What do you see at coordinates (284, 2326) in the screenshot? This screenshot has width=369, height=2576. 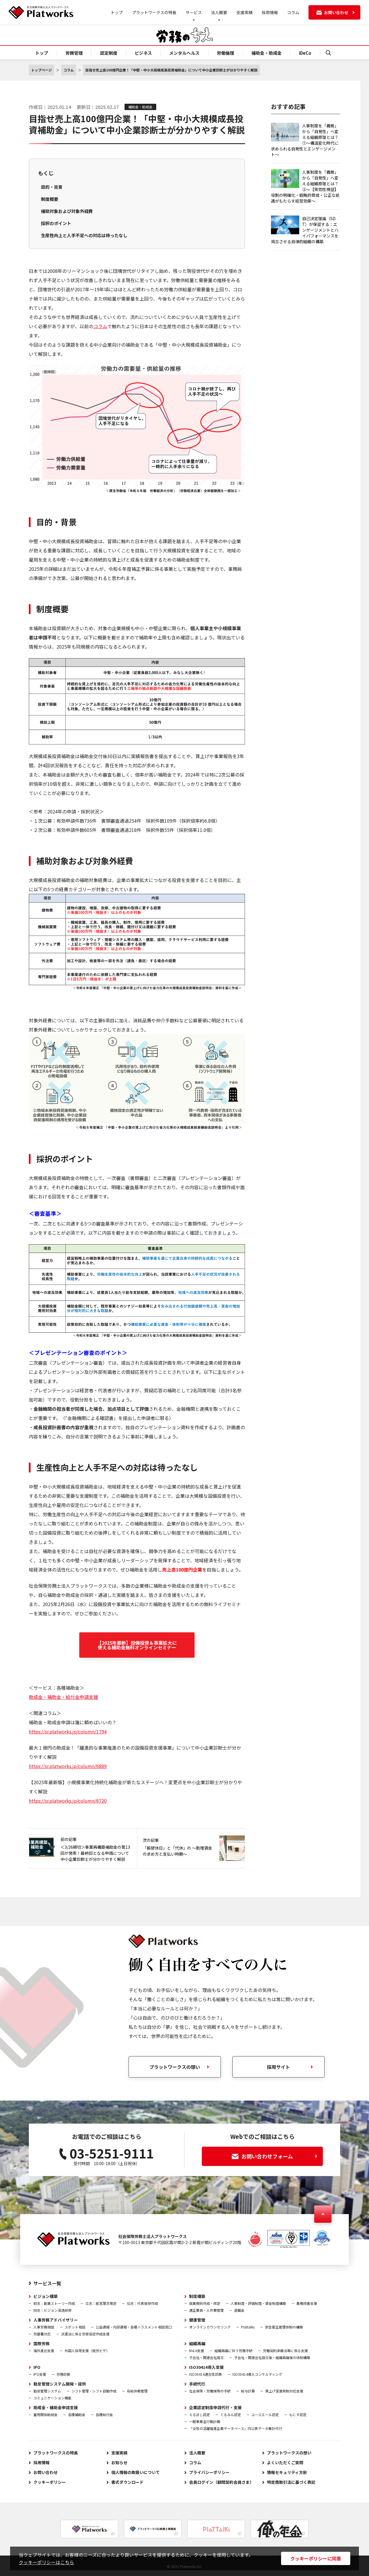 I see `安全衛生管理体制の構築` at bounding box center [284, 2326].